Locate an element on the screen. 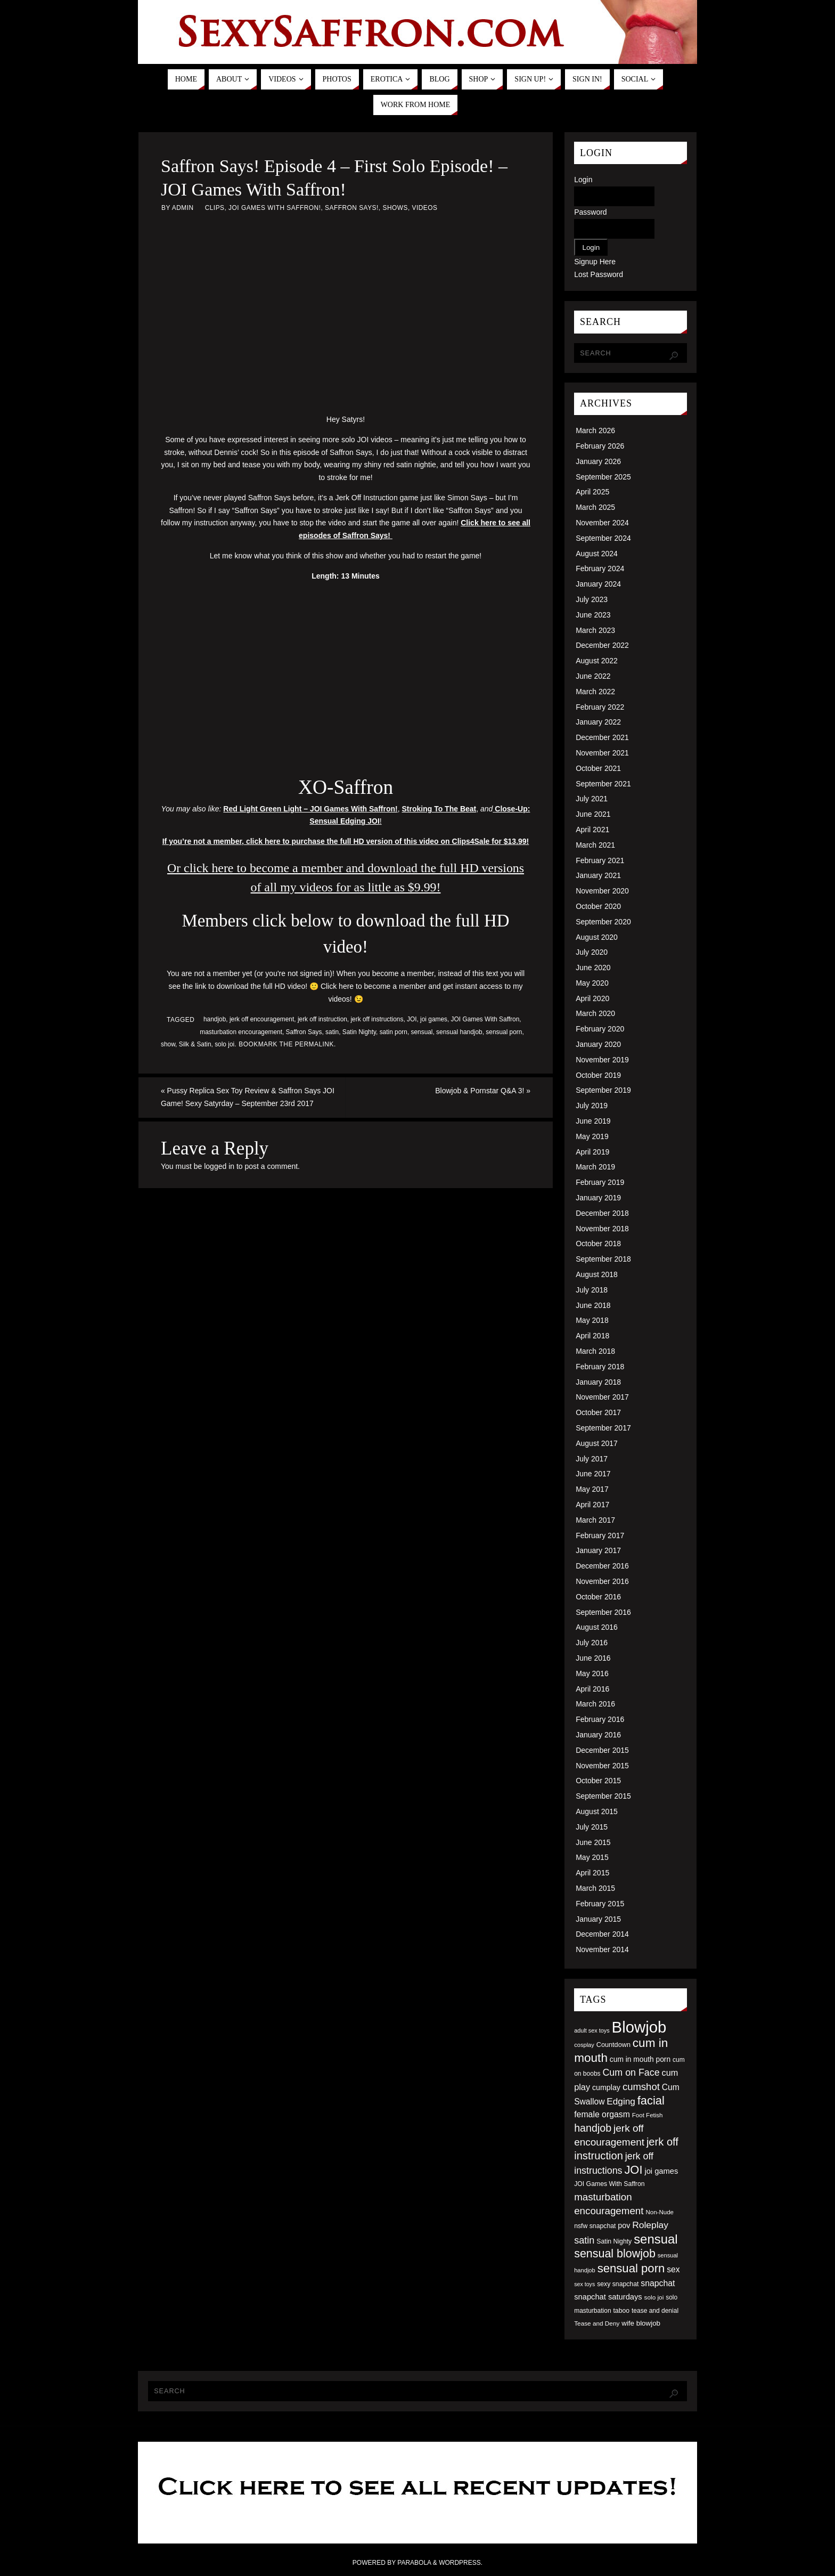  September 2019 is located at coordinates (603, 1090).